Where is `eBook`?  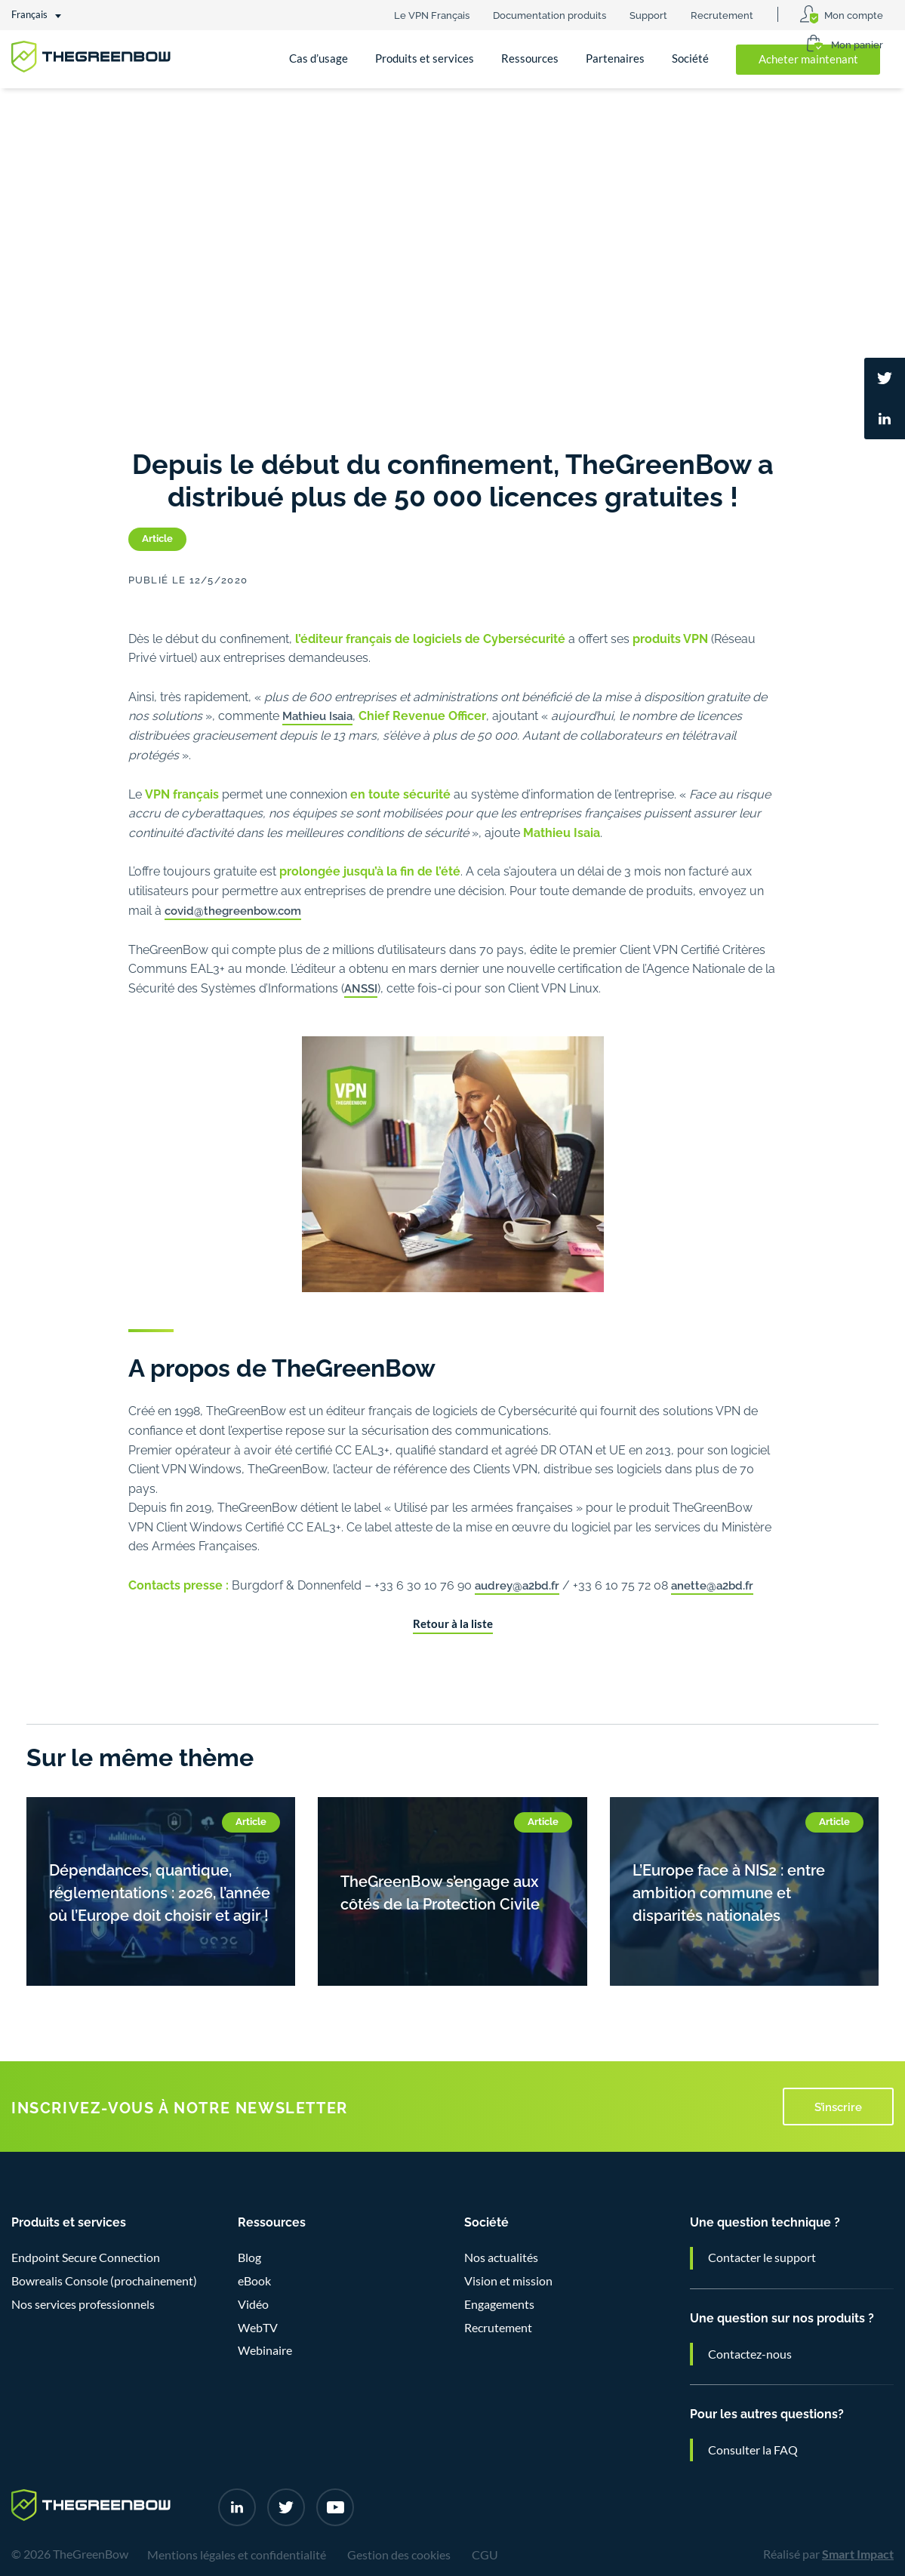
eBook is located at coordinates (254, 2281).